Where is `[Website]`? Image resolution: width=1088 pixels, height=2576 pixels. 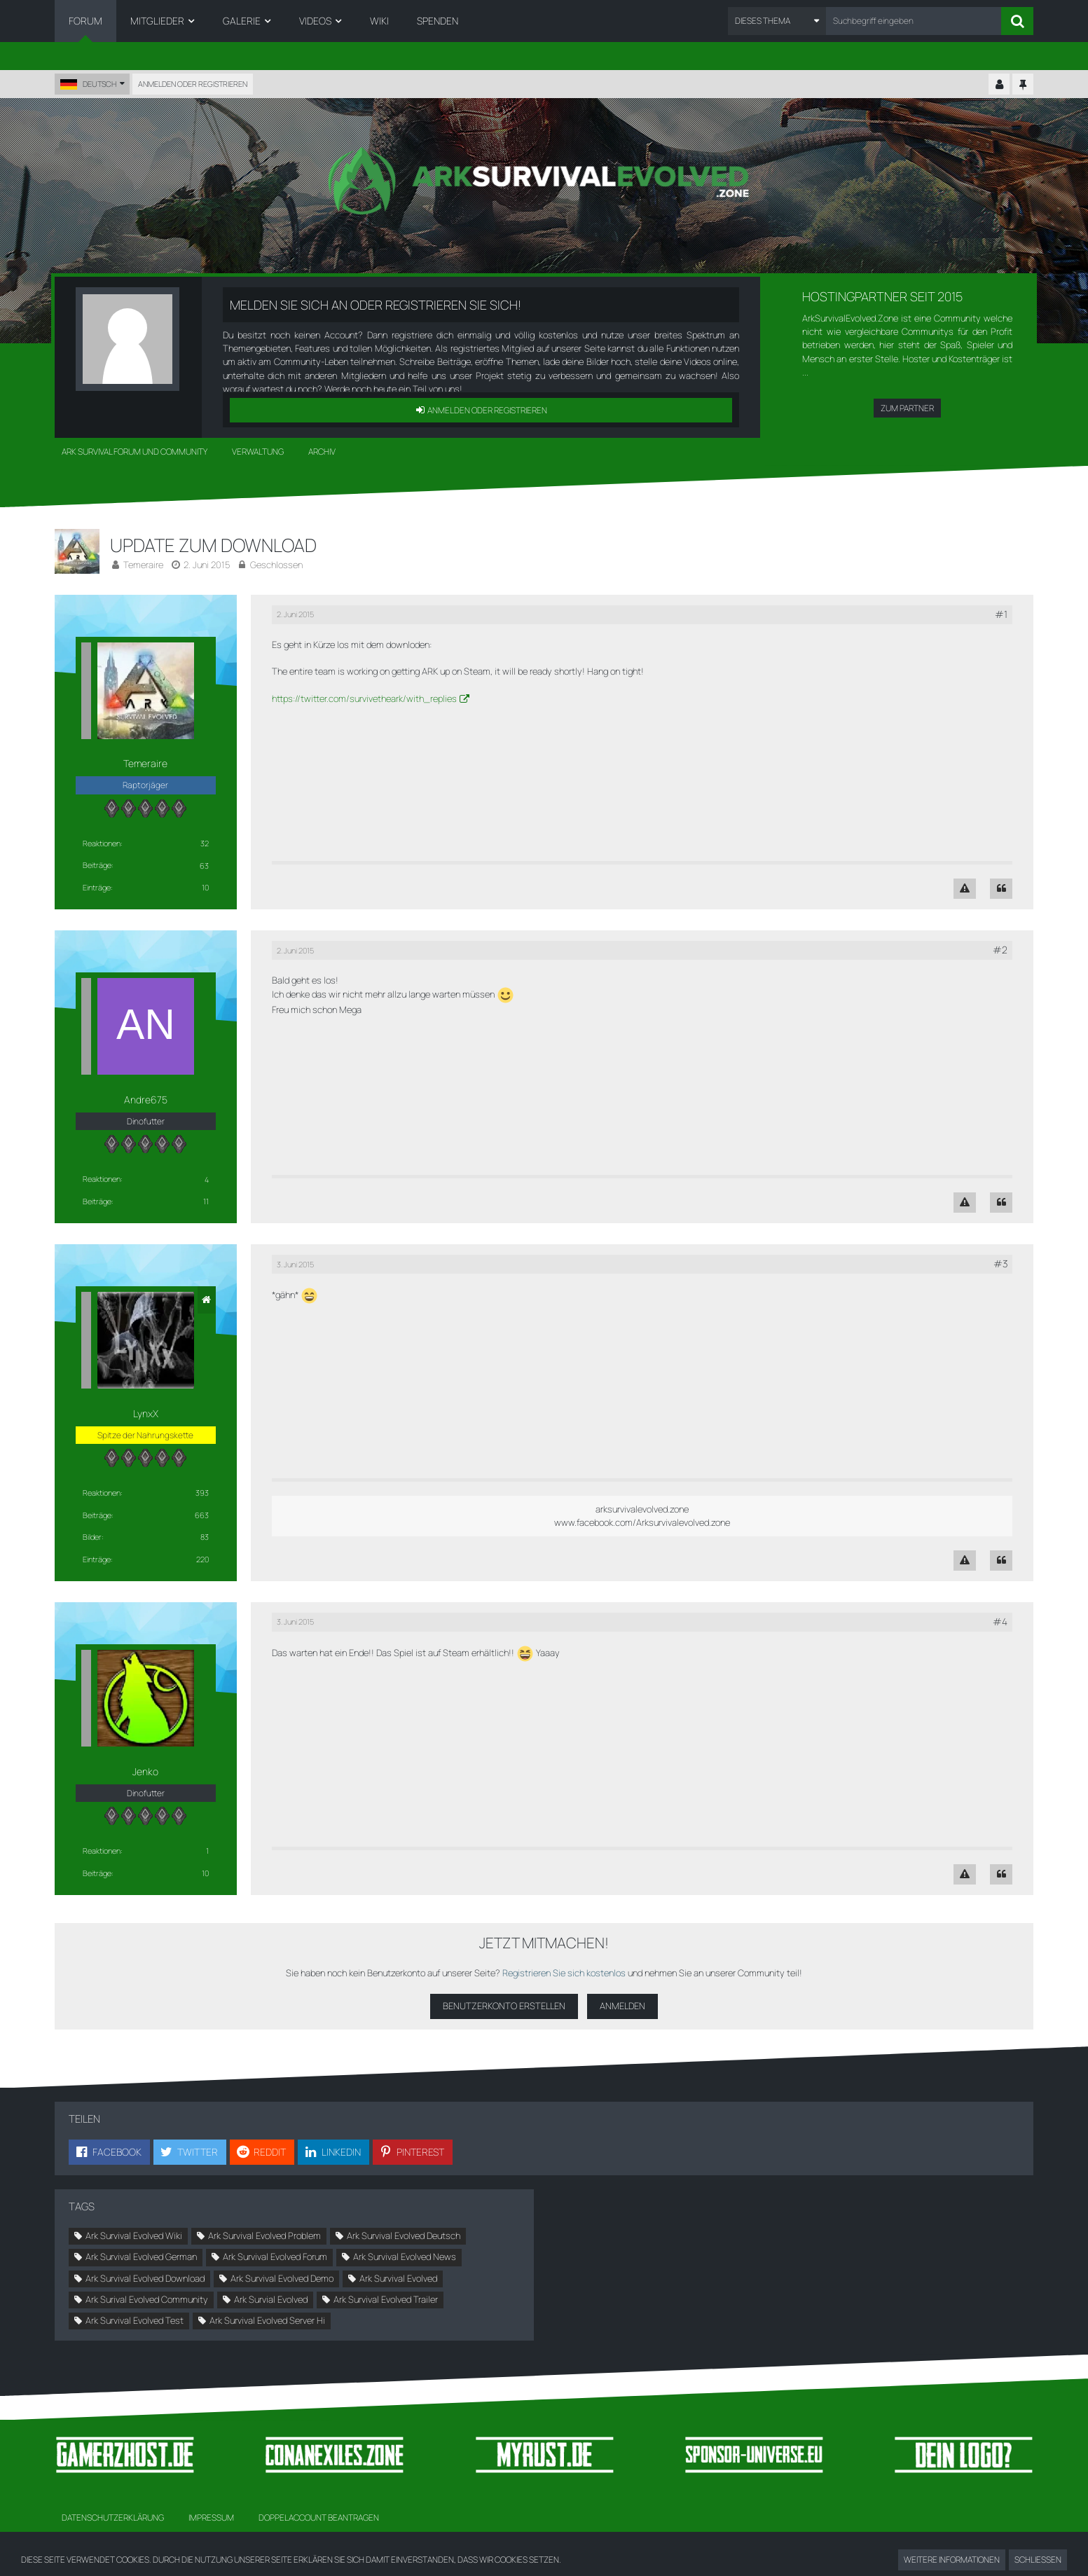 [Website] is located at coordinates (207, 1300).